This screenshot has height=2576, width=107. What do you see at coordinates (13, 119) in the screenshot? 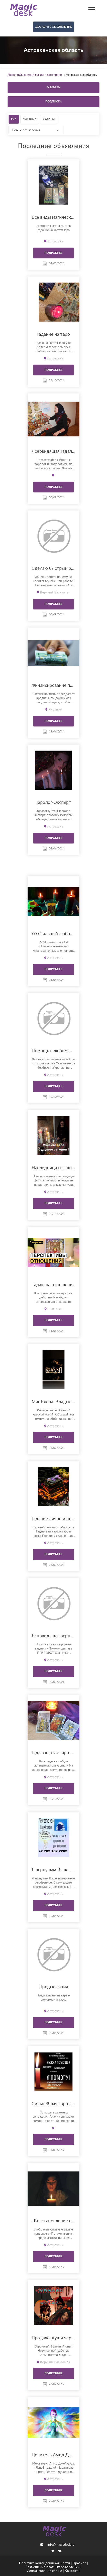
I see `Все` at bounding box center [13, 119].